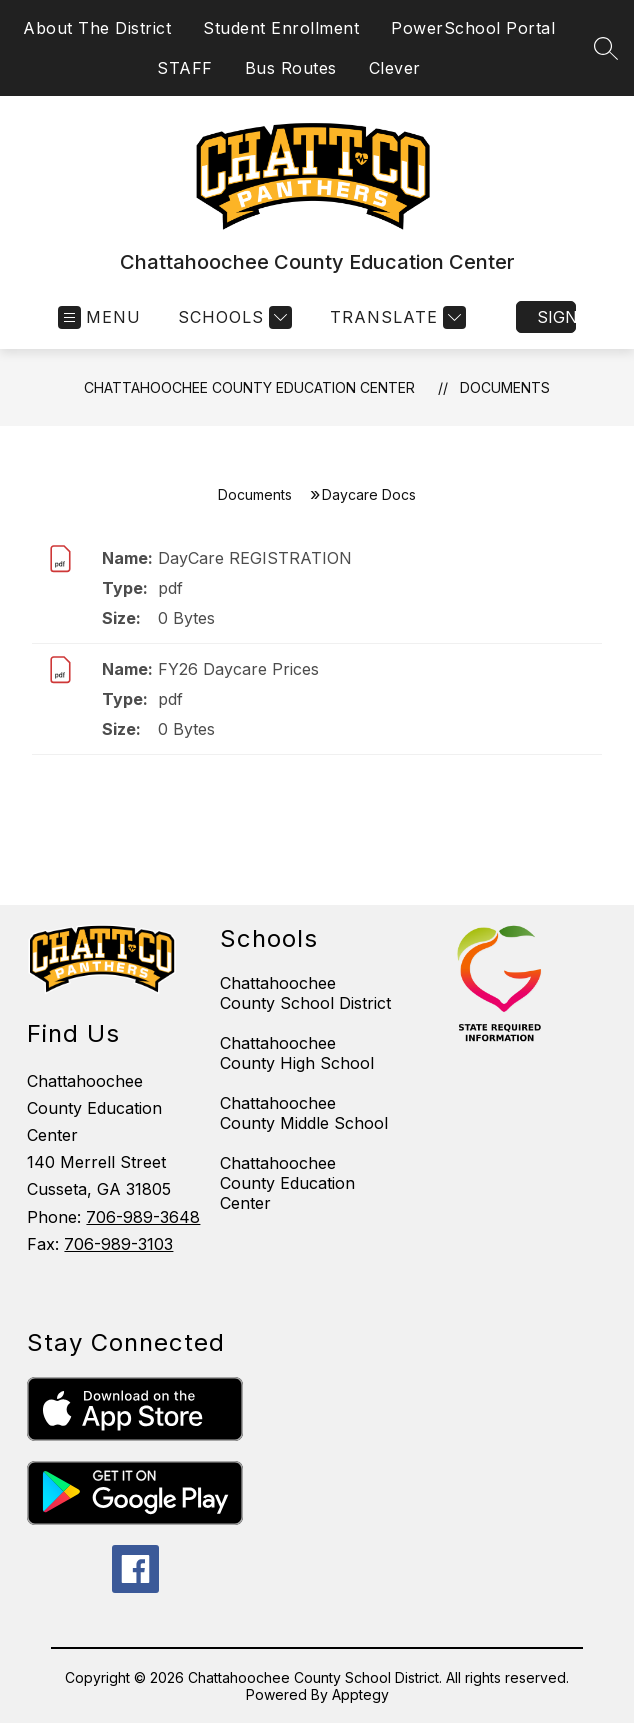 This screenshot has height=1723, width=634. I want to click on 706-989-3648, so click(143, 1217).